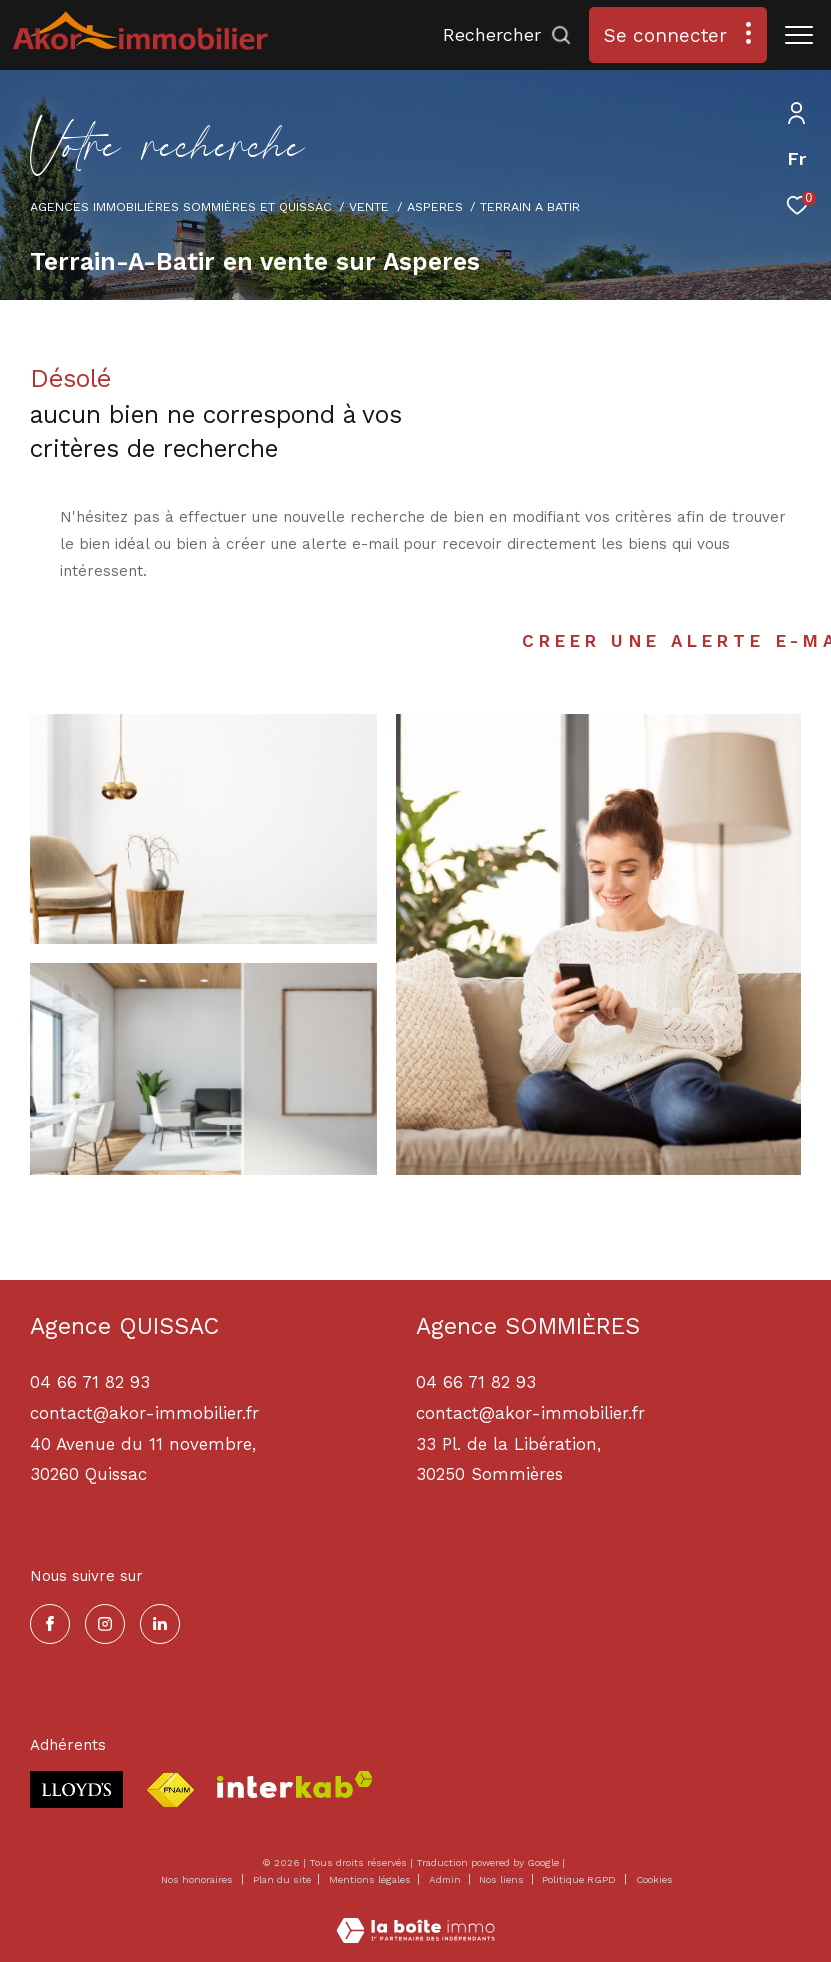 The image size is (831, 1962). What do you see at coordinates (105, 1624) in the screenshot?
I see `[TRAD_ZEPHYR_visiternotrepageinstagram - Ouverture dans une nouvelle fenêtre]` at bounding box center [105, 1624].